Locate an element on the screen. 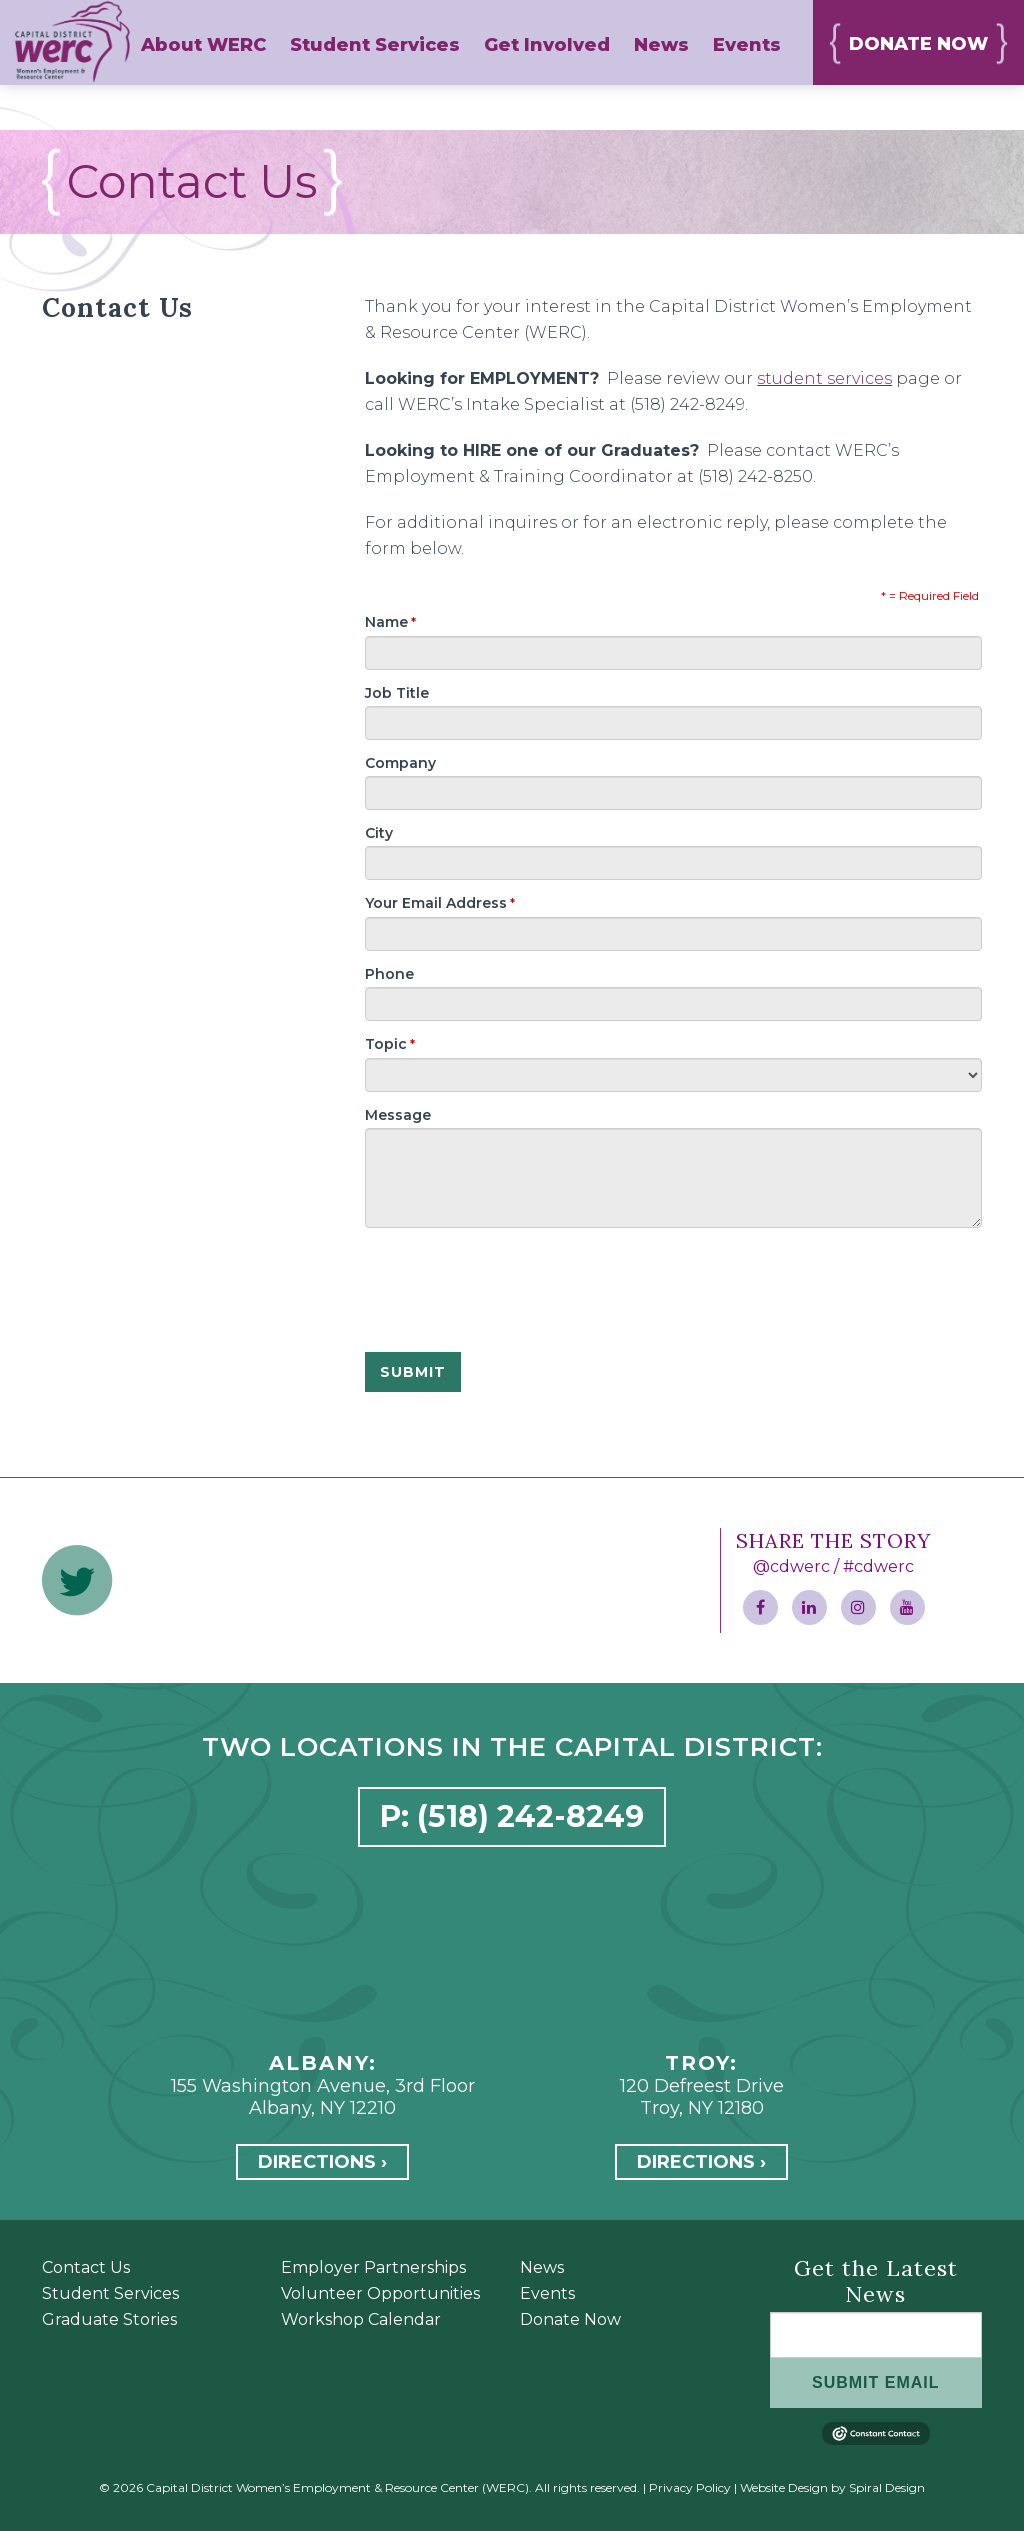  Workshop Calendar is located at coordinates (361, 2319).